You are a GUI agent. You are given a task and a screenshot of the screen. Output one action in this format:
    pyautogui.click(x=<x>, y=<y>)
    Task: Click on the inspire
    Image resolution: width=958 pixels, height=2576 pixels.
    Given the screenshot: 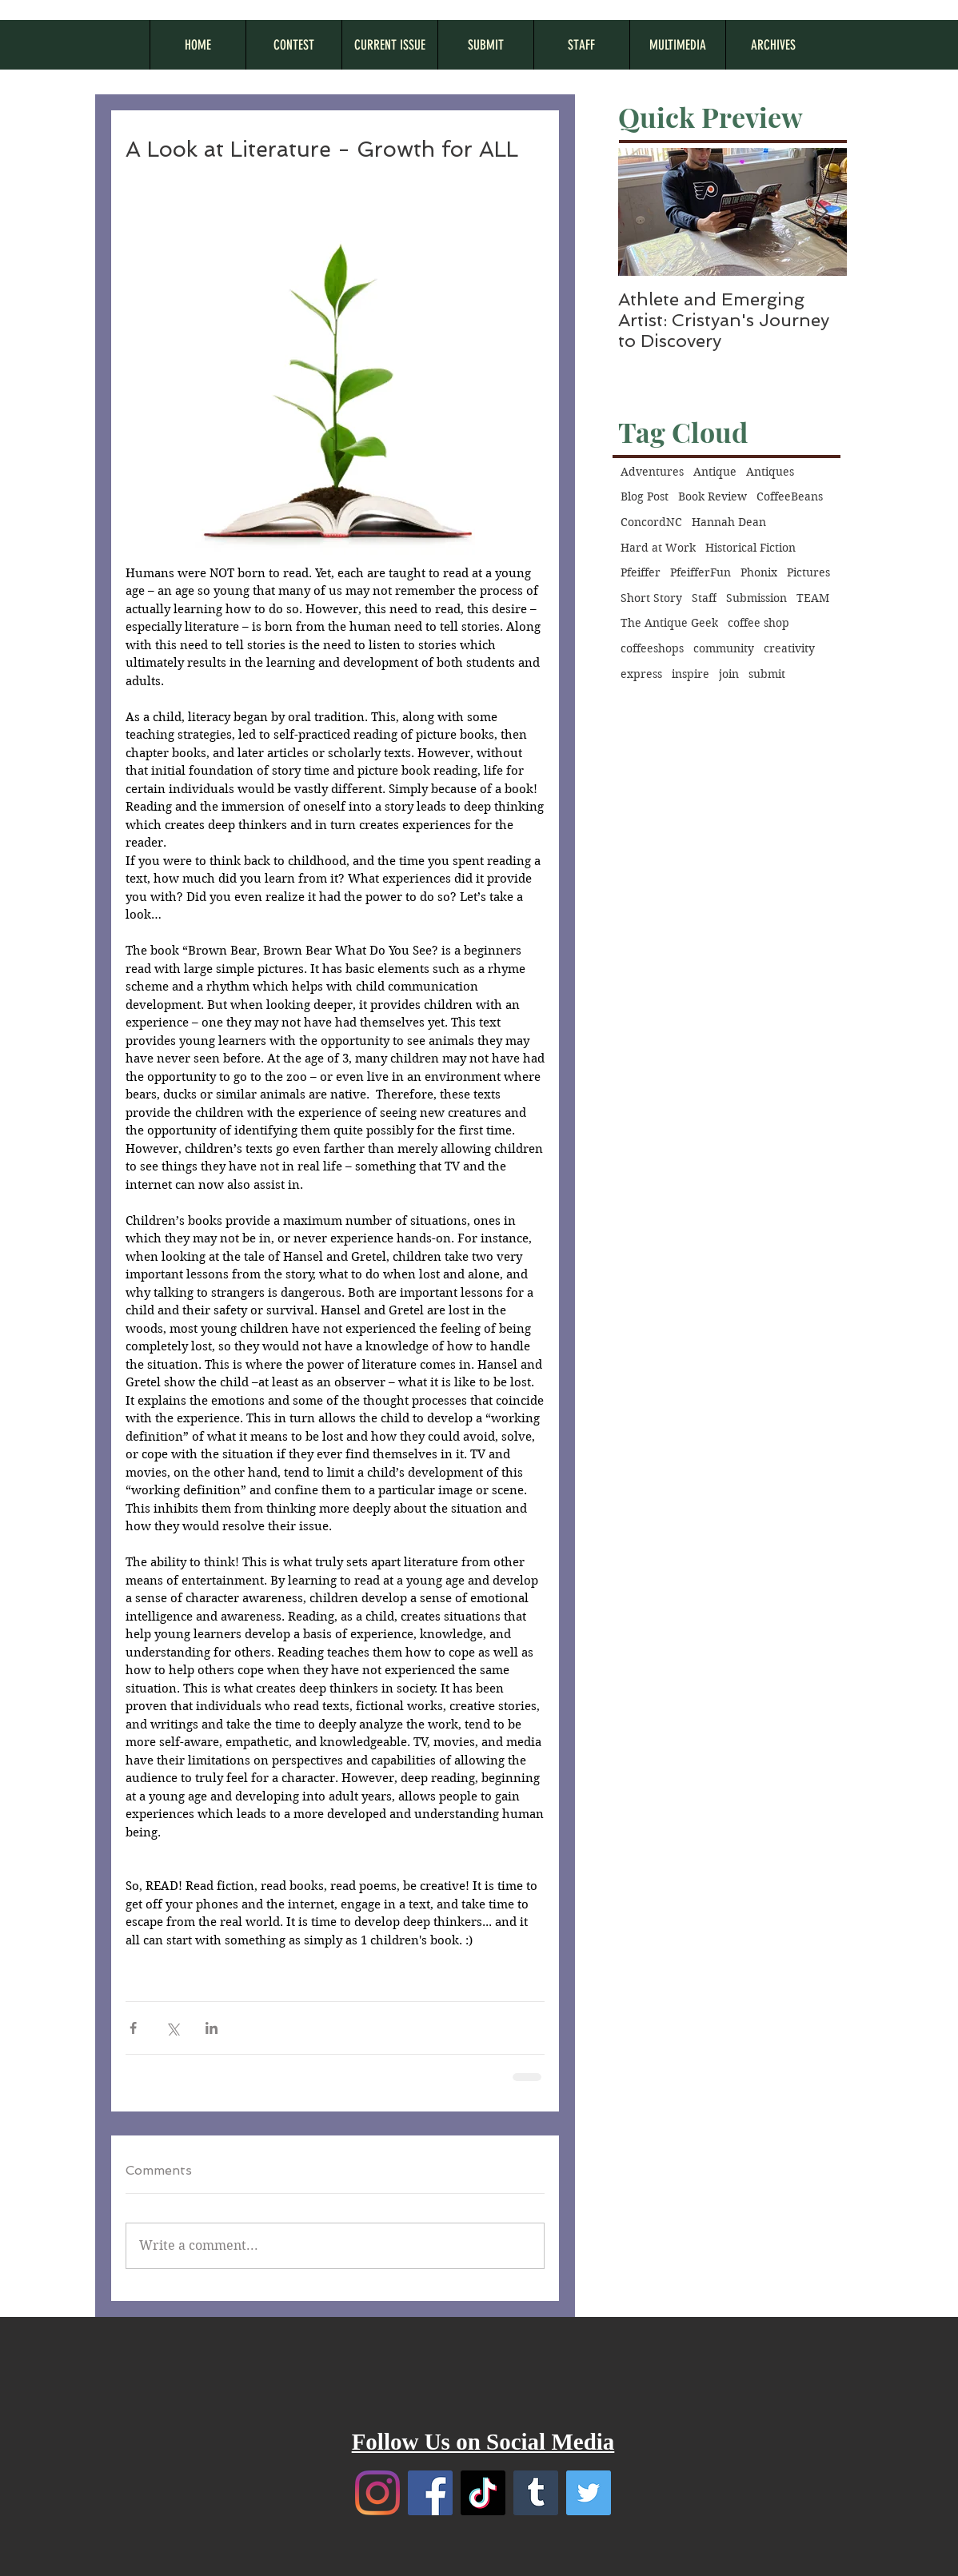 What is the action you would take?
    pyautogui.click(x=690, y=674)
    